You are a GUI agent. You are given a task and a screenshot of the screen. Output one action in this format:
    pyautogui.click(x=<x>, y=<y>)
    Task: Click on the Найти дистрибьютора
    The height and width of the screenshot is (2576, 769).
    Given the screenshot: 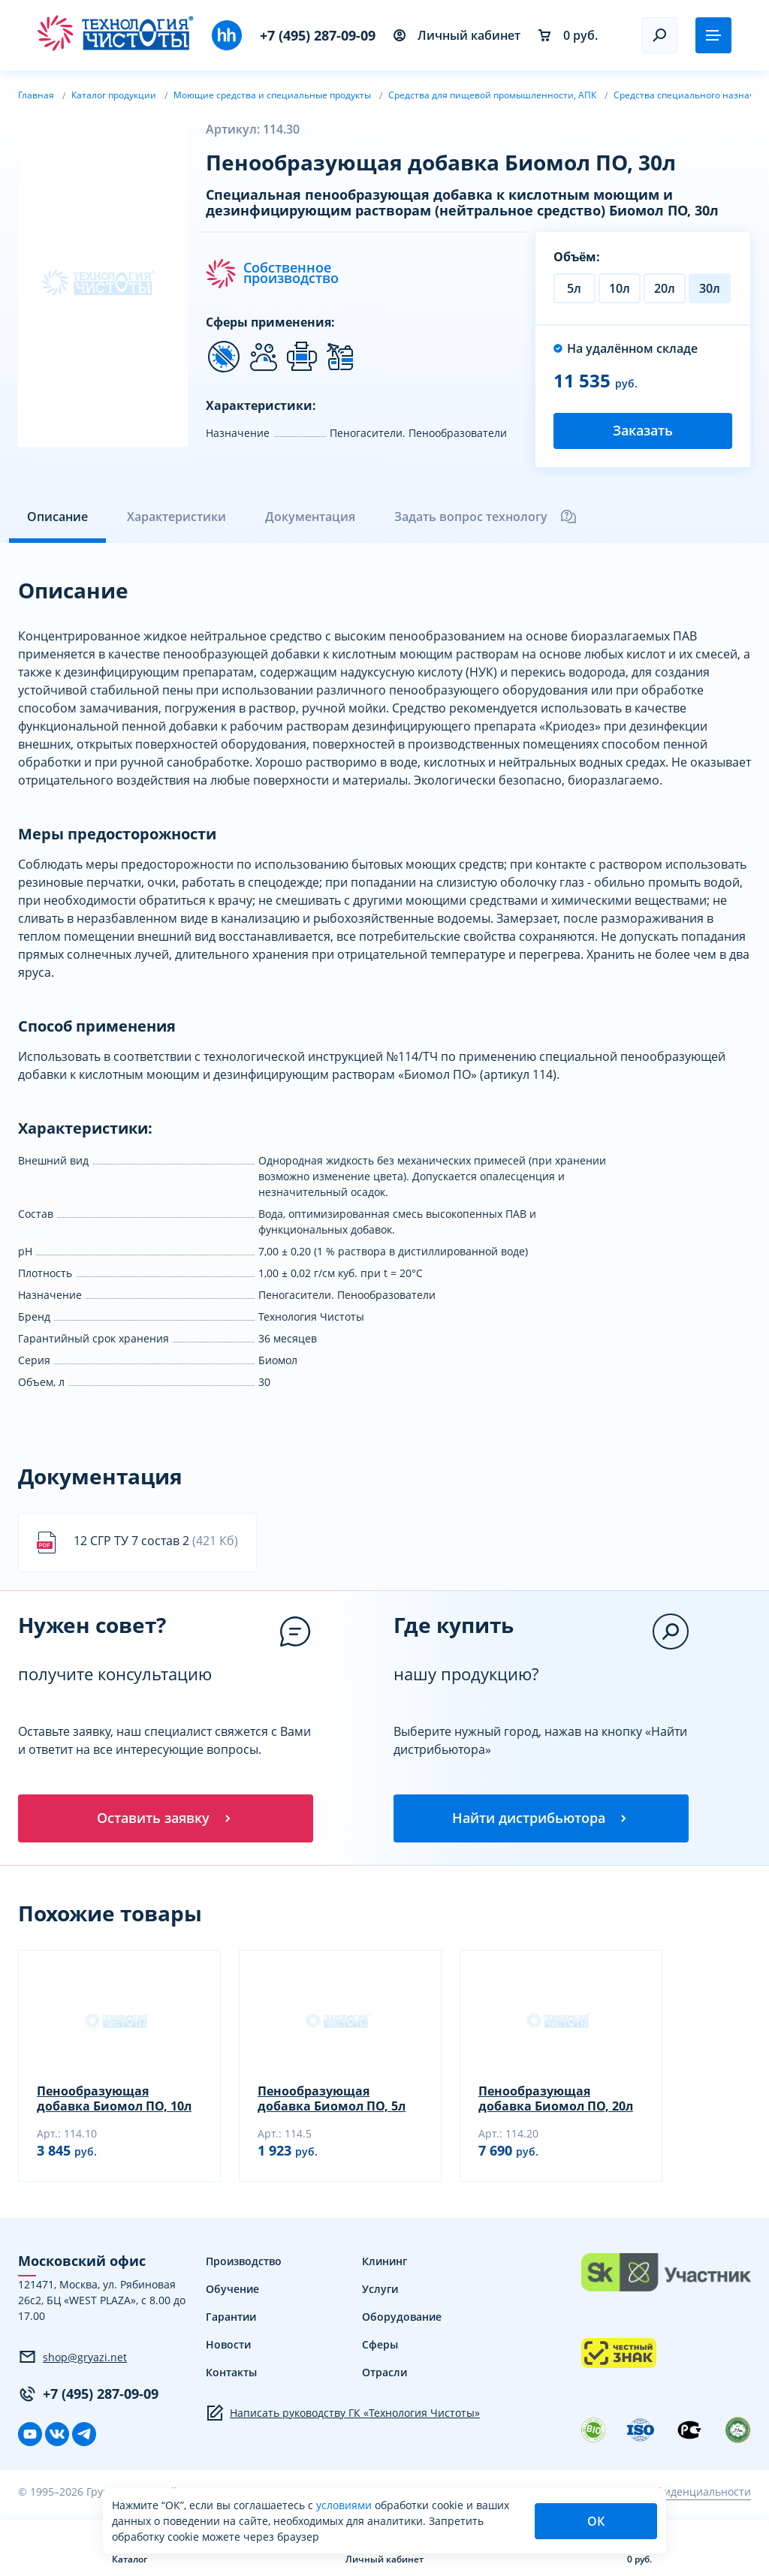 What is the action you would take?
    pyautogui.click(x=540, y=1818)
    